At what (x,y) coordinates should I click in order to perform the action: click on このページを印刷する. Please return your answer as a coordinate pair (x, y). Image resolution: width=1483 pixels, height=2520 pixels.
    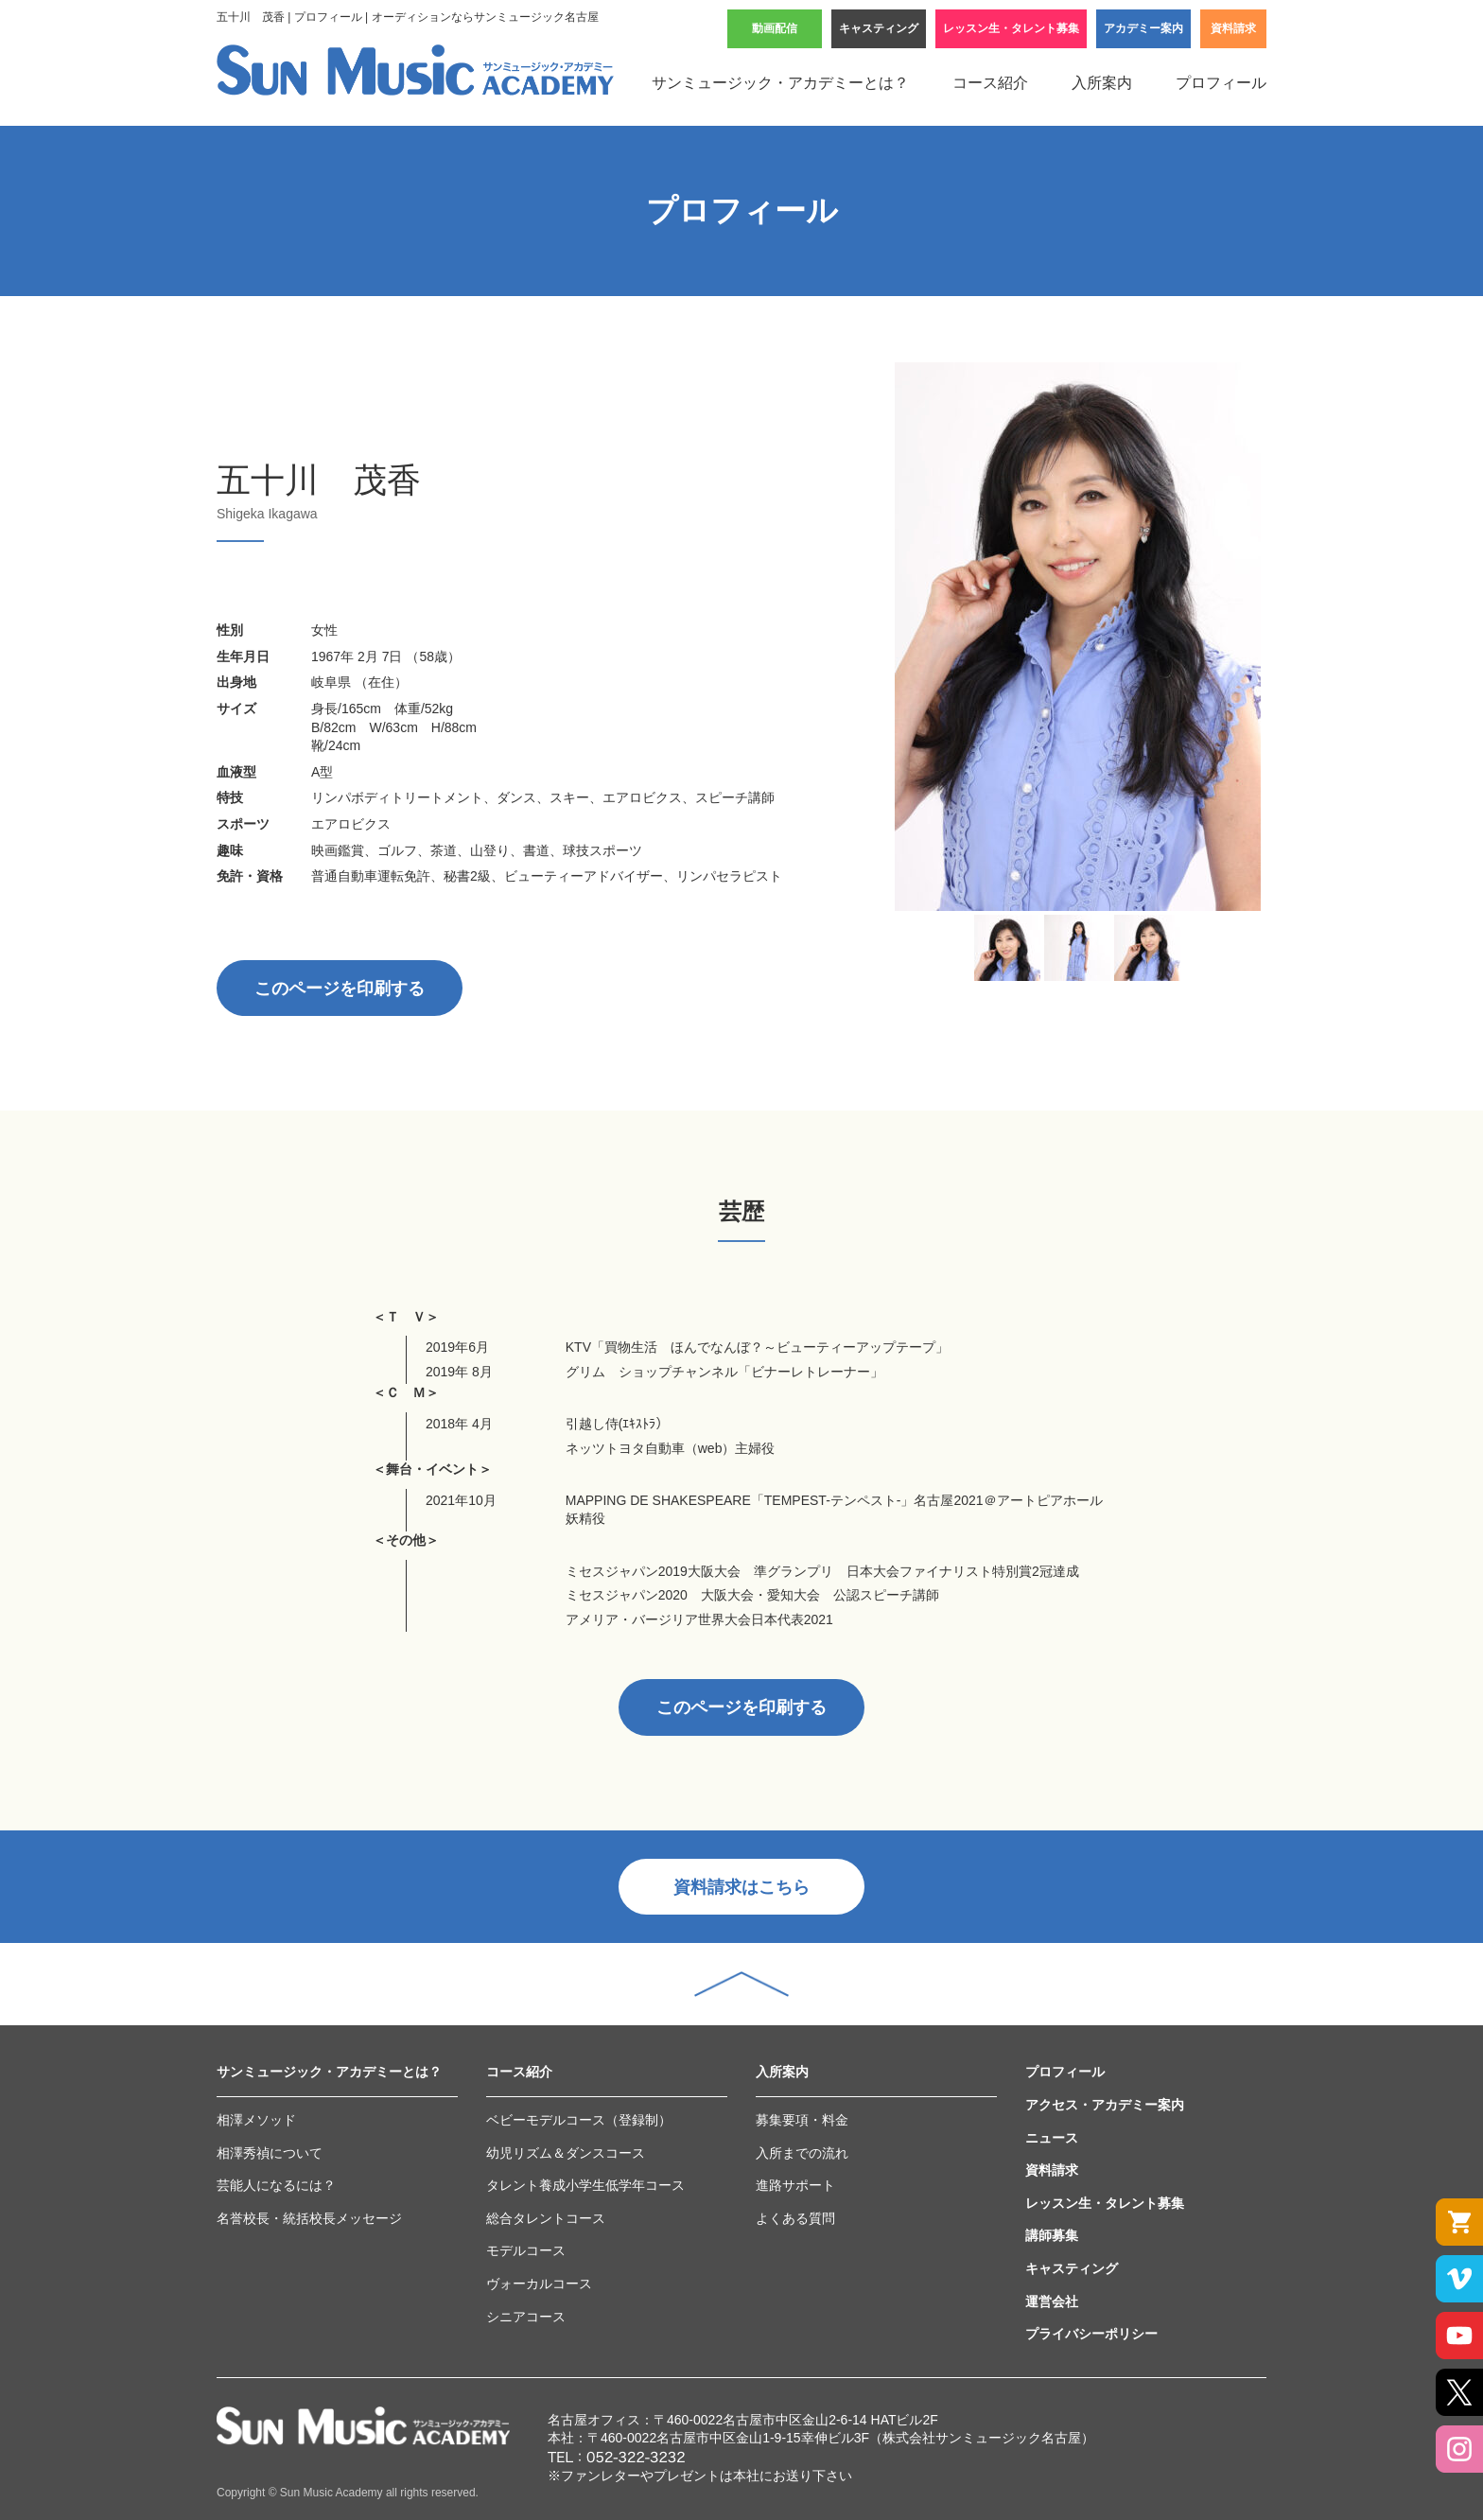
    Looking at the image, I should click on (339, 988).